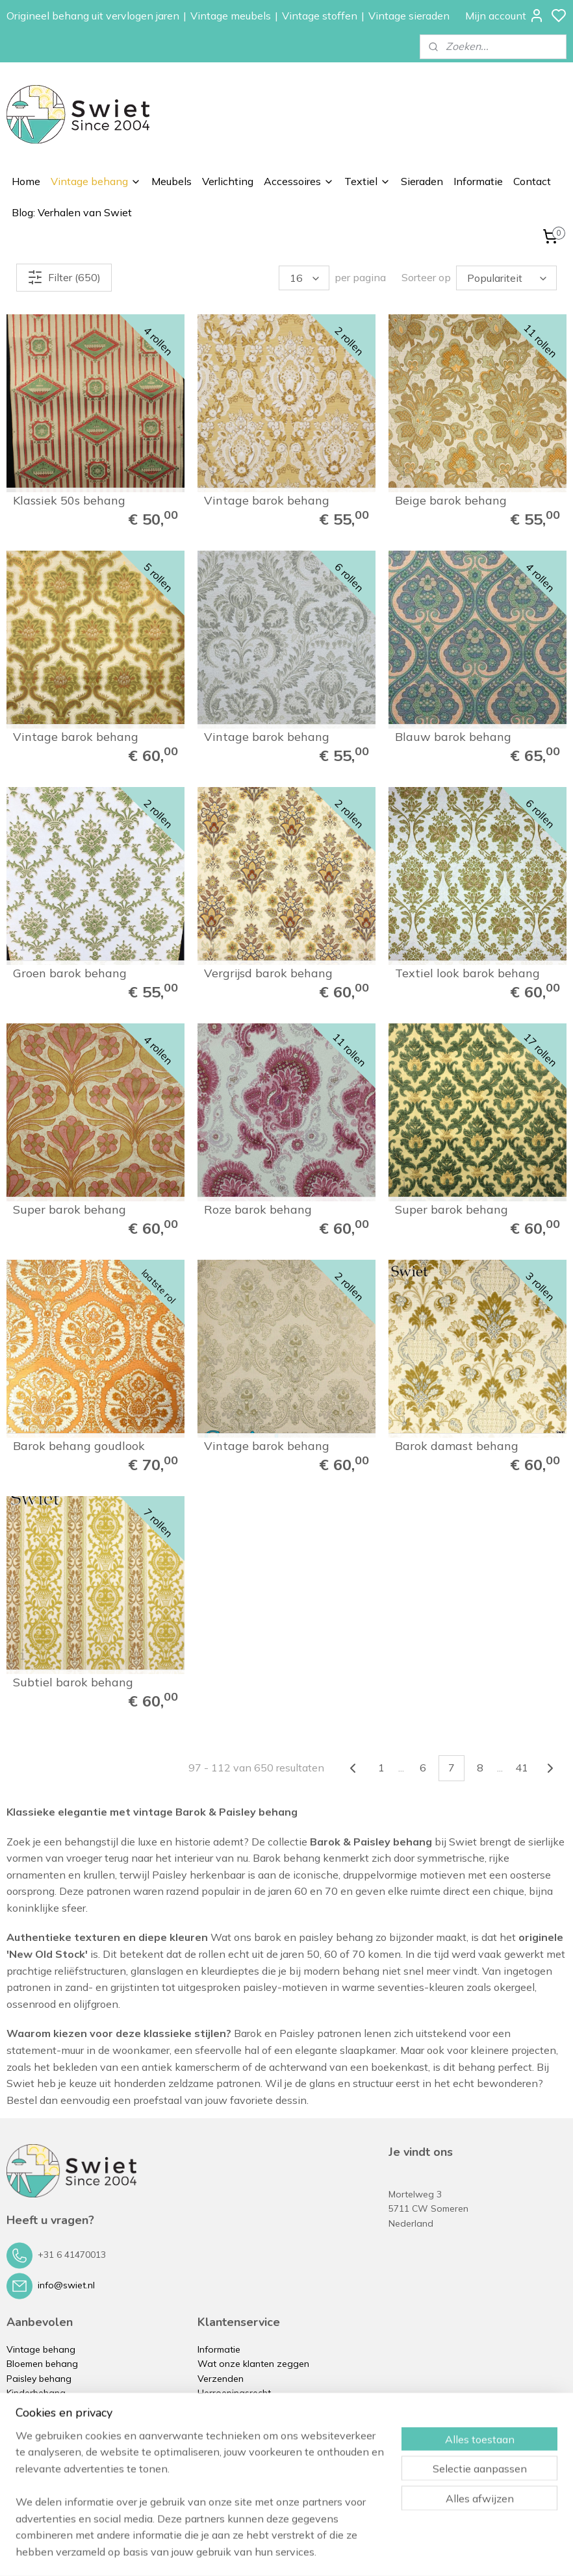 This screenshot has height=2576, width=573. I want to click on Vintage stoffen op rol, so click(53, 2465).